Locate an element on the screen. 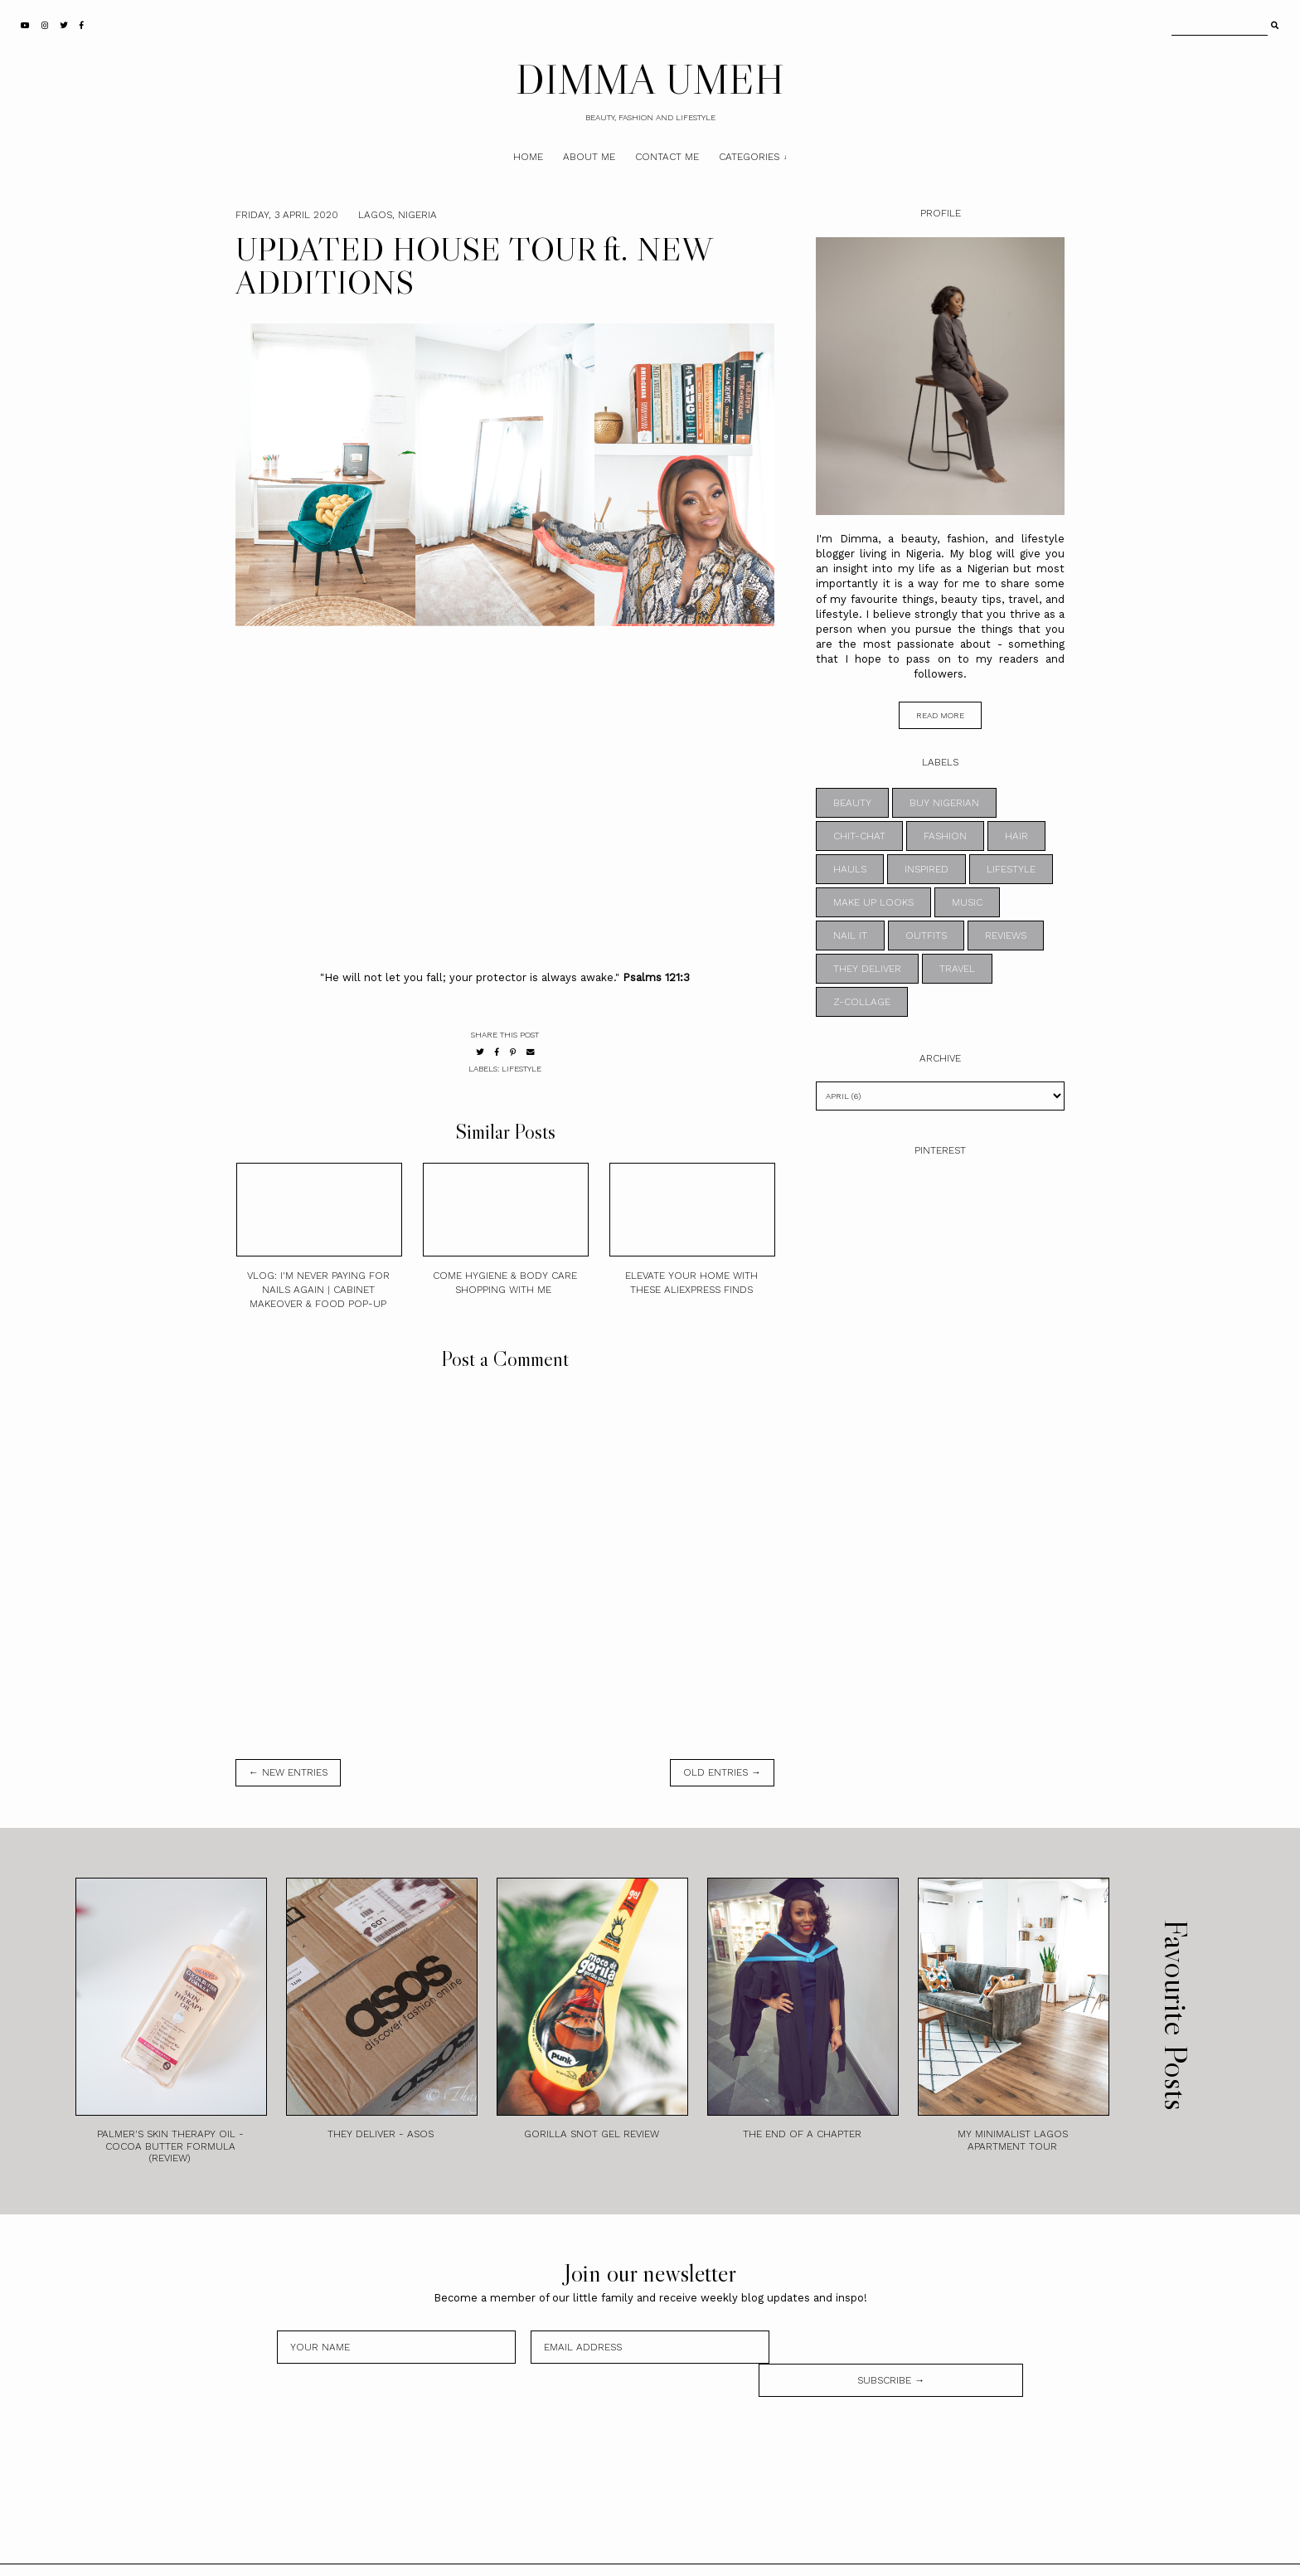  Contact Me is located at coordinates (667, 157).